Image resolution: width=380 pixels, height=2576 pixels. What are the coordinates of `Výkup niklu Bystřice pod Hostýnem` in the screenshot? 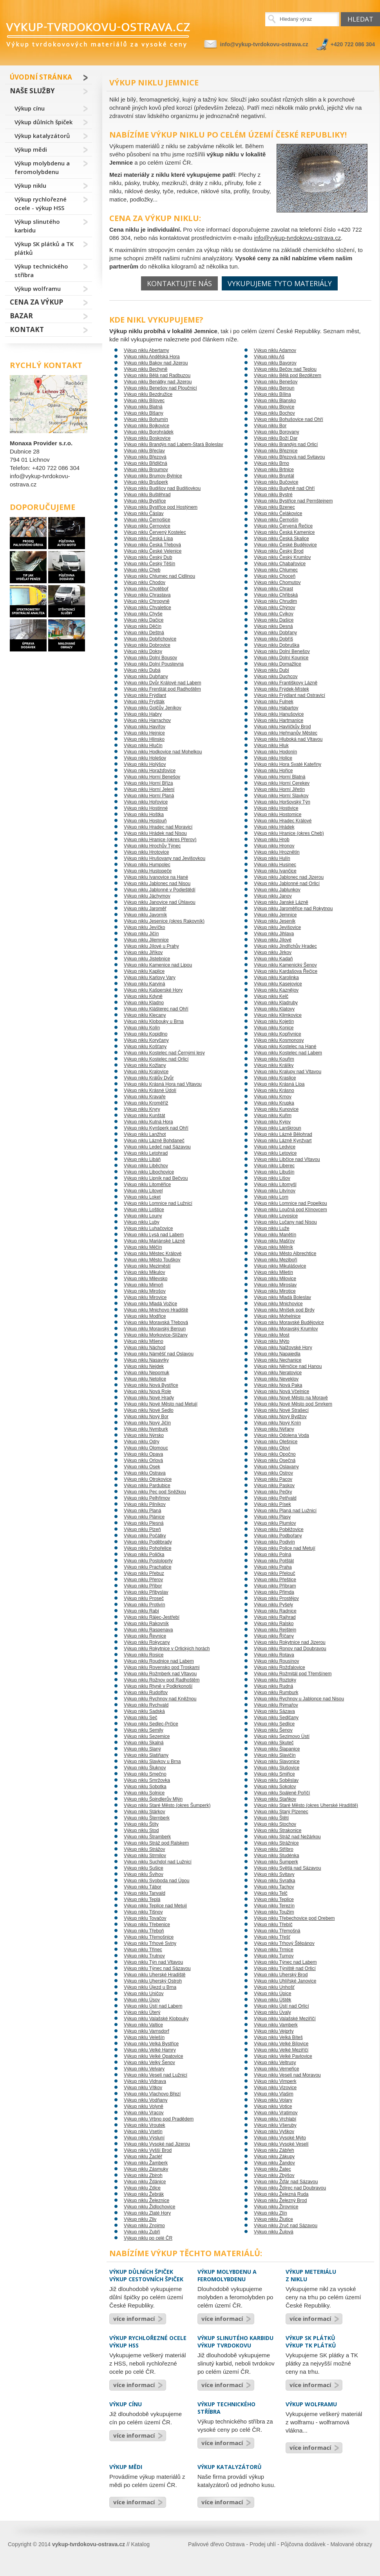 It's located at (160, 507).